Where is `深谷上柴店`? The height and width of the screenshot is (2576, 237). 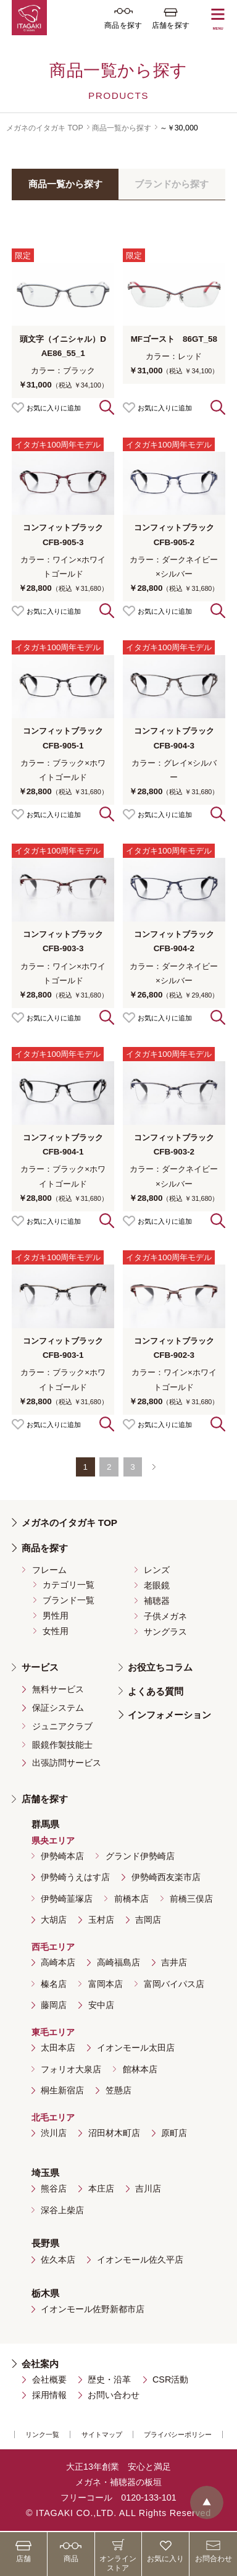
深谷上柴店 is located at coordinates (62, 2210).